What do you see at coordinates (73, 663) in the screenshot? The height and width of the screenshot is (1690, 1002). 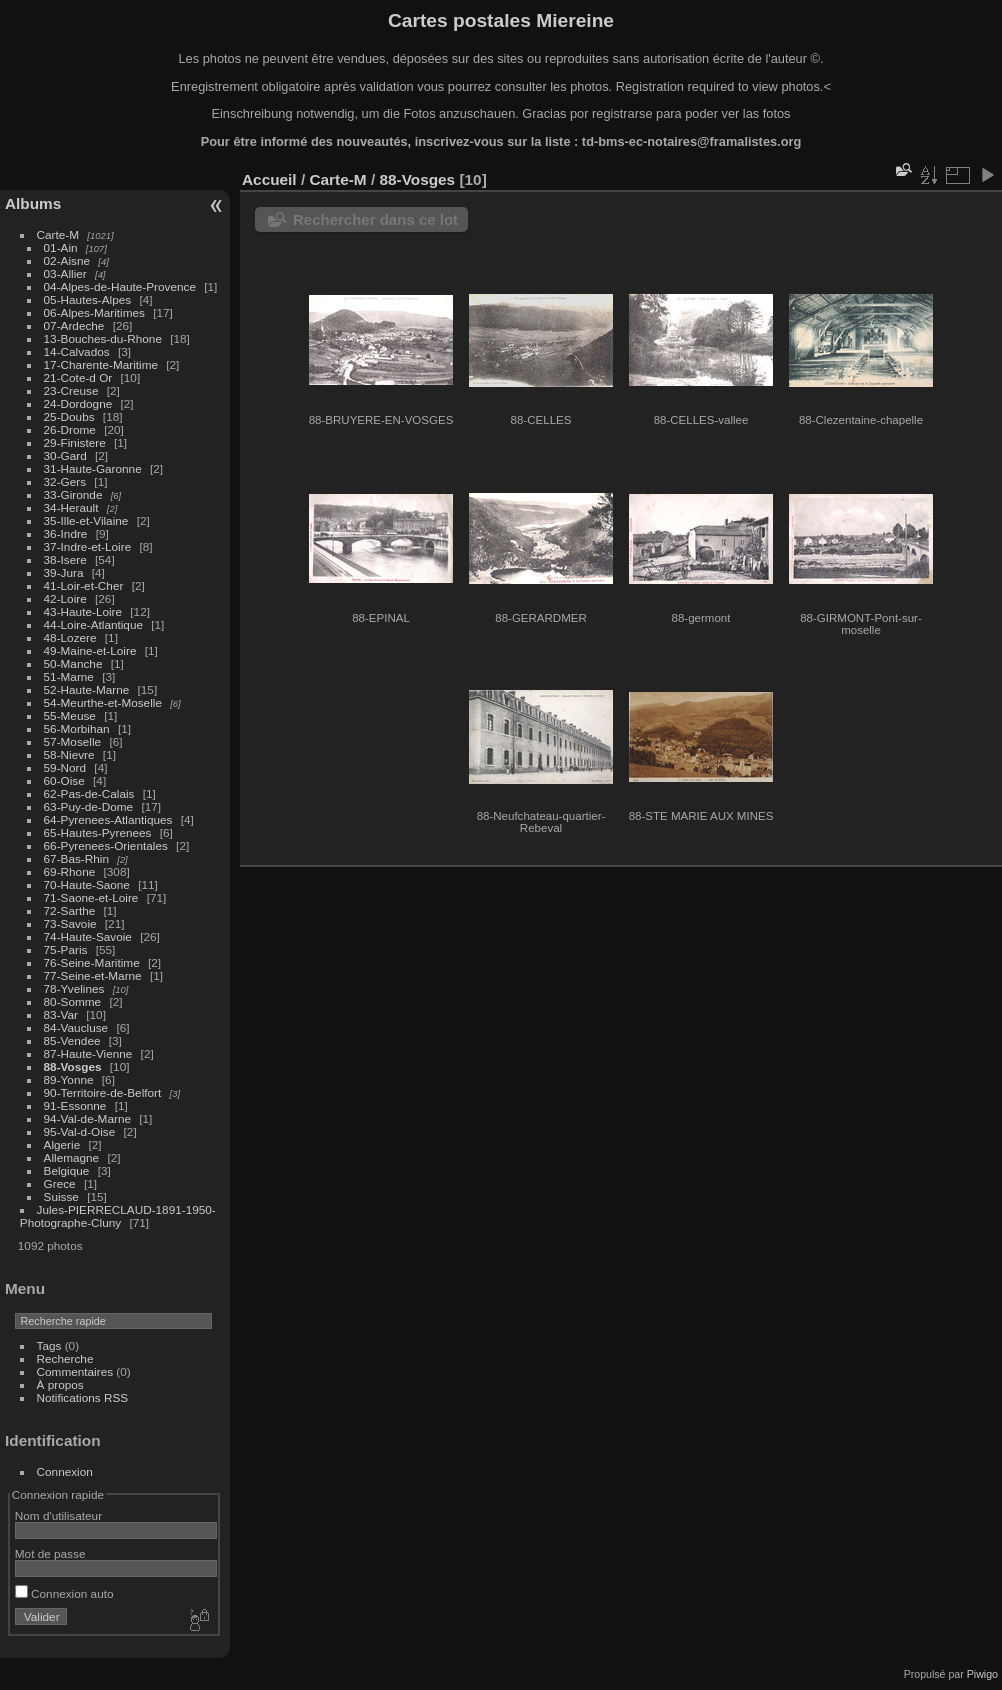 I see `50-Manche` at bounding box center [73, 663].